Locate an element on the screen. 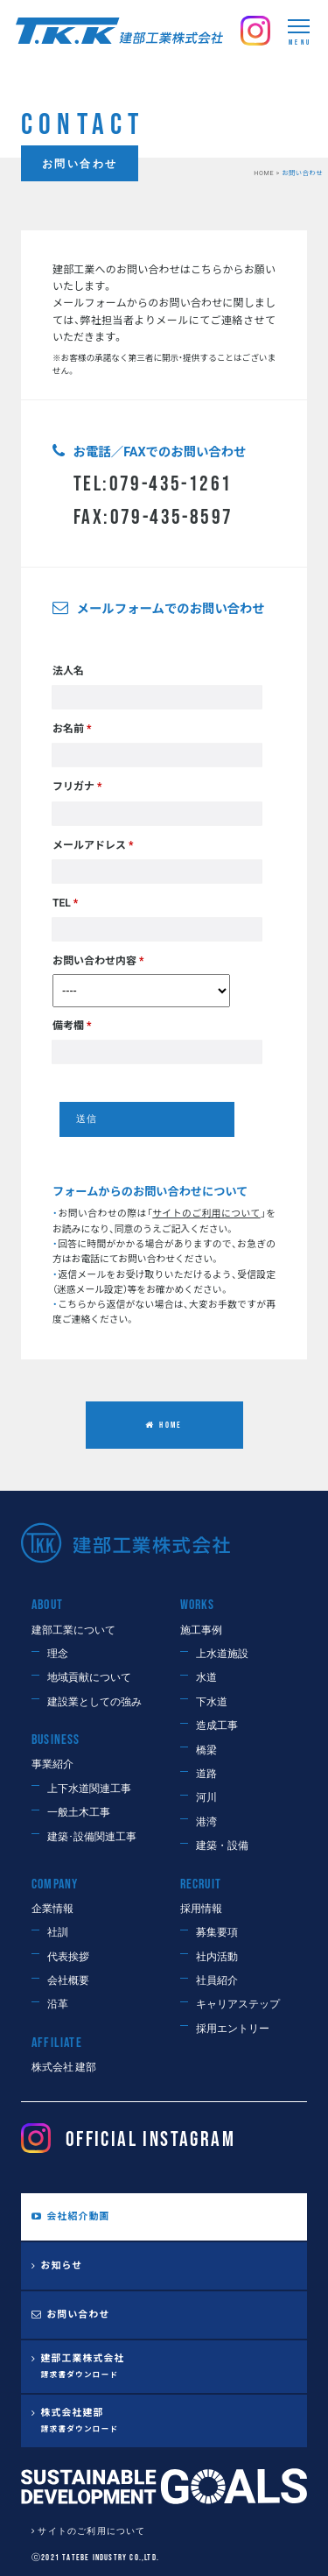 The width and height of the screenshot is (328, 2576). 上水道施設 is located at coordinates (222, 1654).